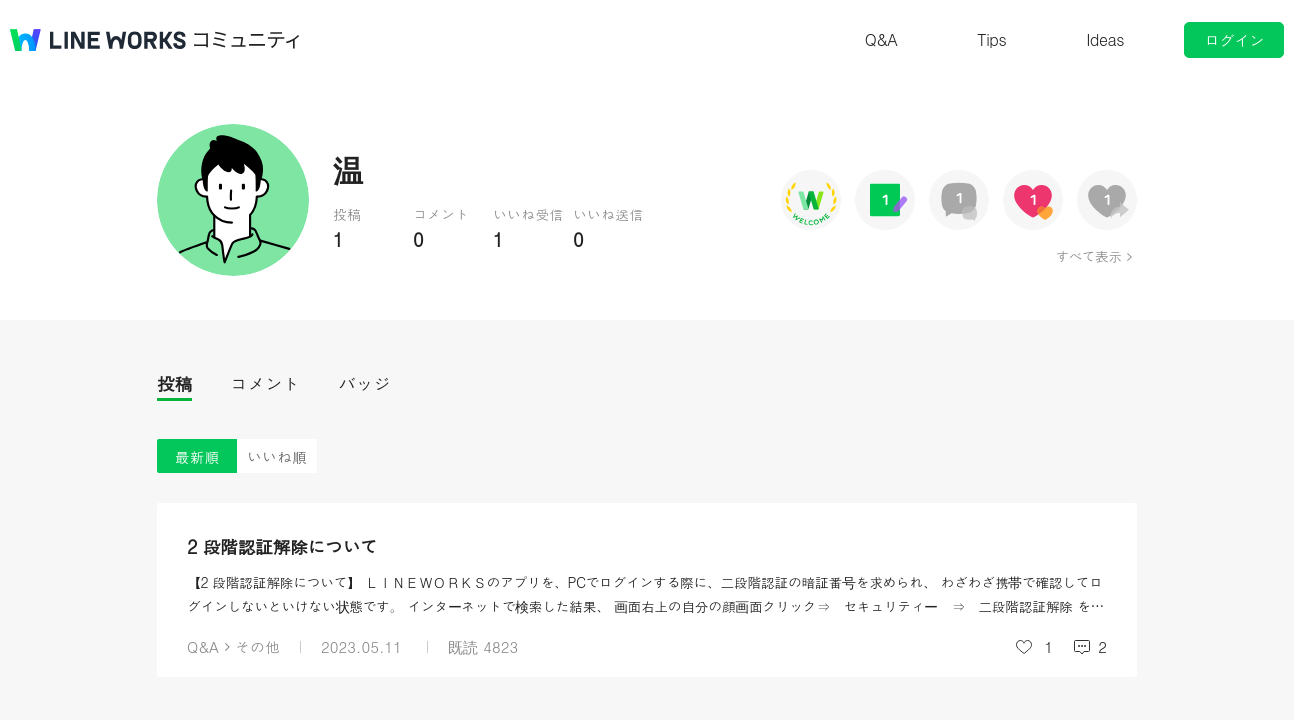 The image size is (1294, 720). I want to click on @BRAND@ WORKS, so click(98, 40).